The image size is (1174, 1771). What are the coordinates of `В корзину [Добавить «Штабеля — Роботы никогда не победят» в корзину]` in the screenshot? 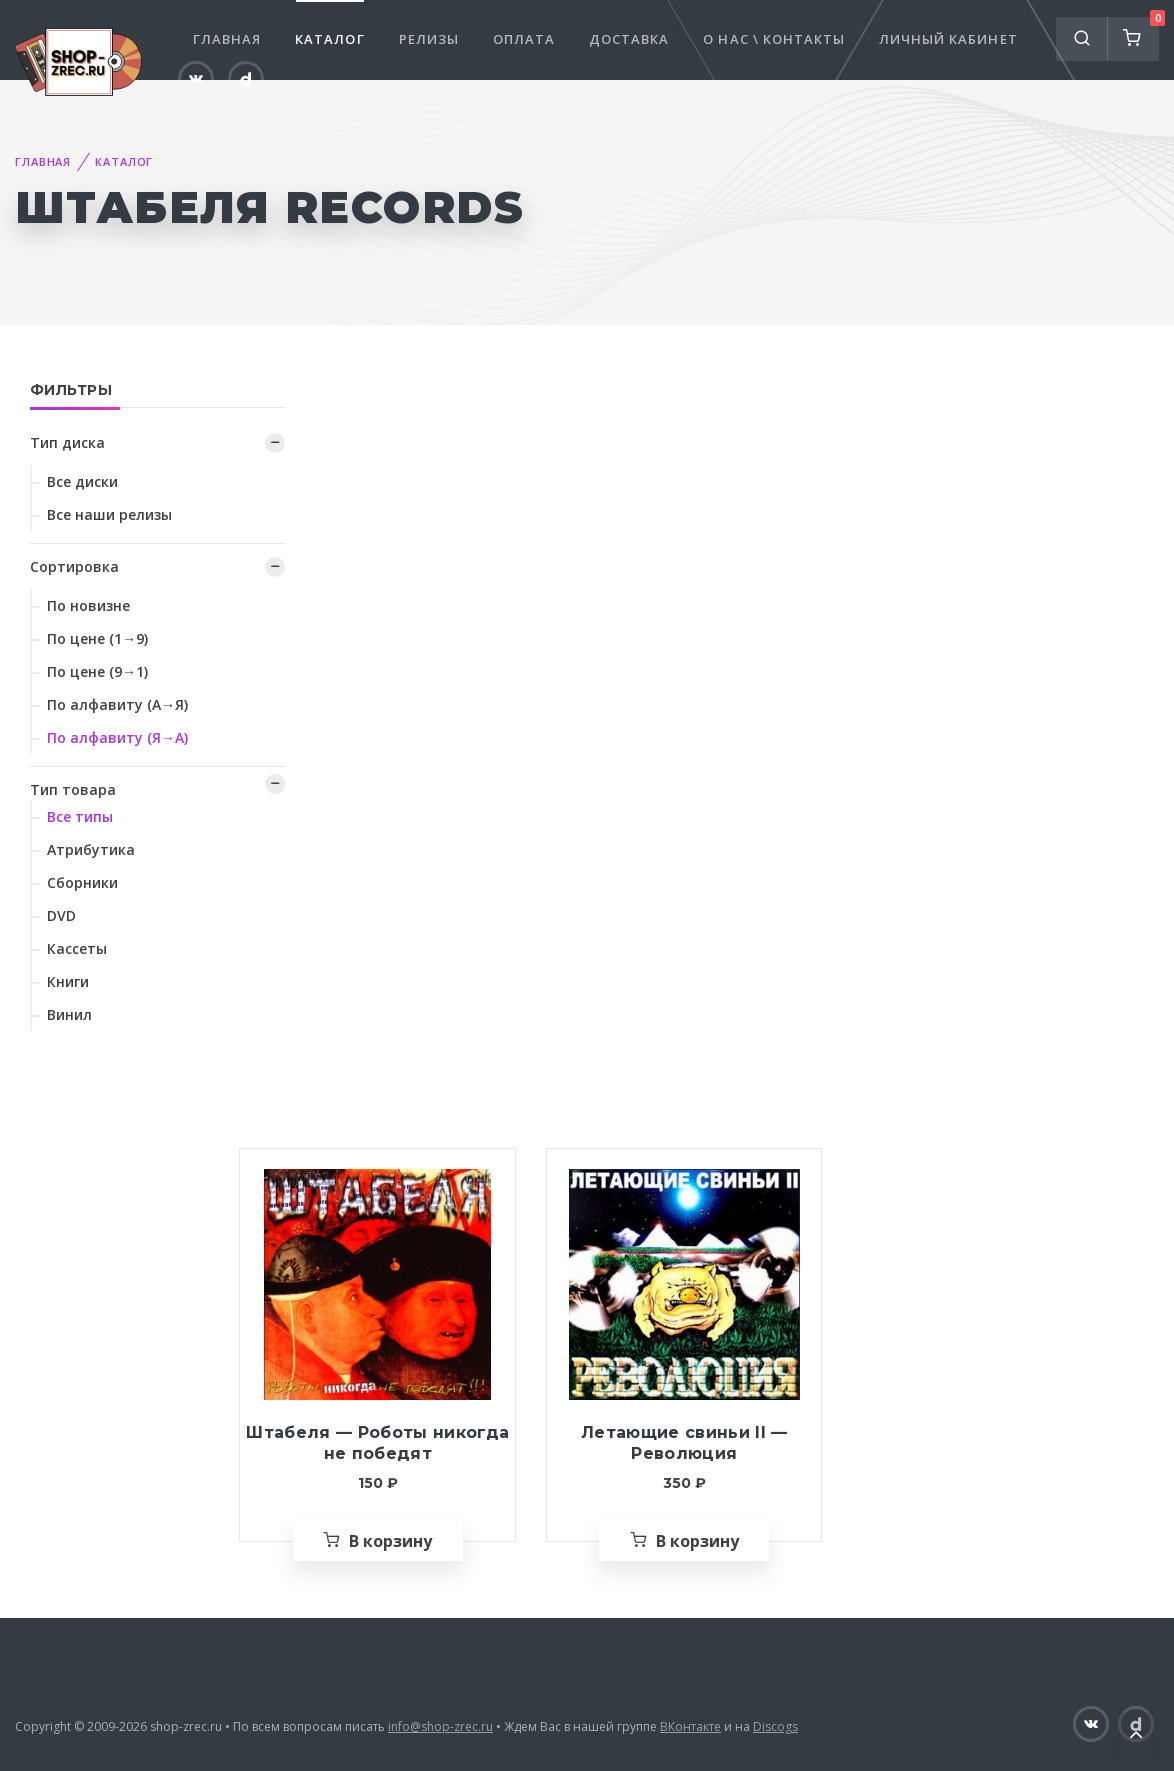 It's located at (390, 1541).